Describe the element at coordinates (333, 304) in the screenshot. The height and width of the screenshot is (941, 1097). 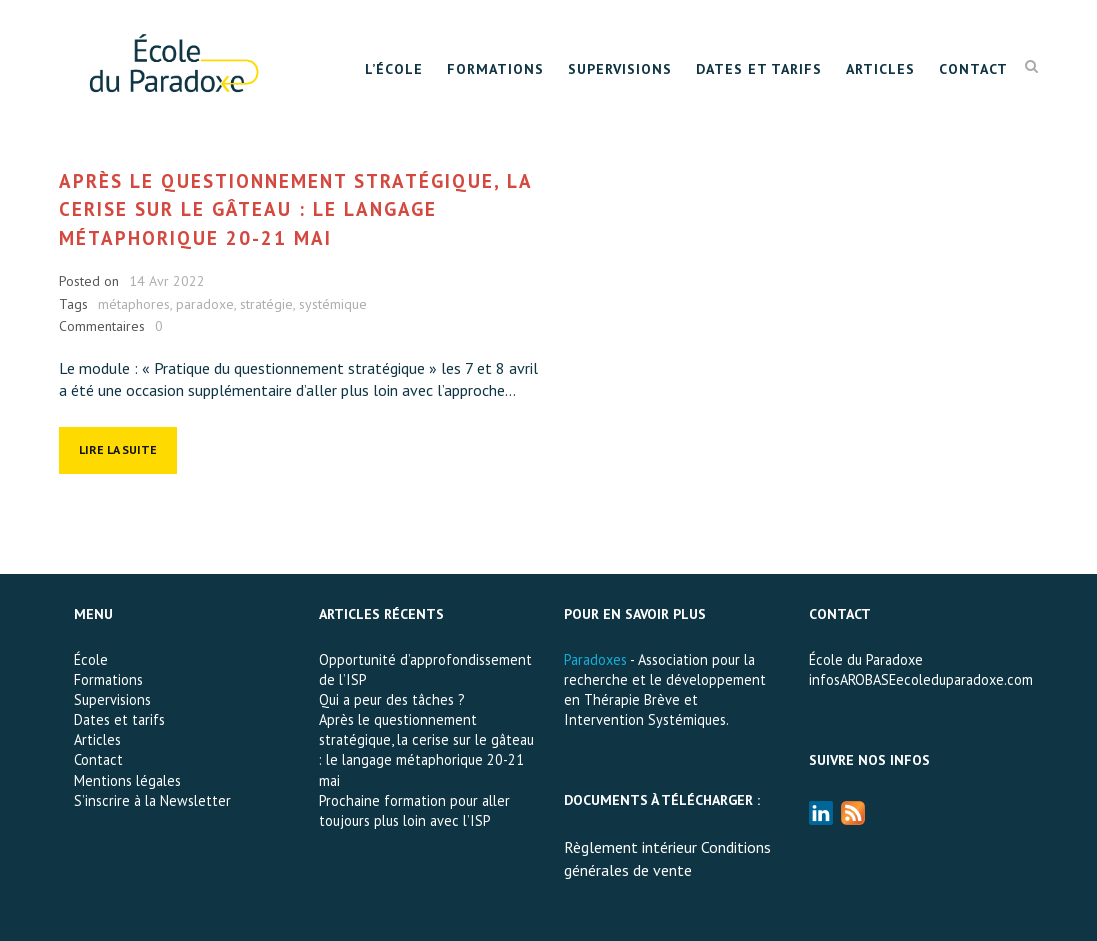
I see `systémique` at that location.